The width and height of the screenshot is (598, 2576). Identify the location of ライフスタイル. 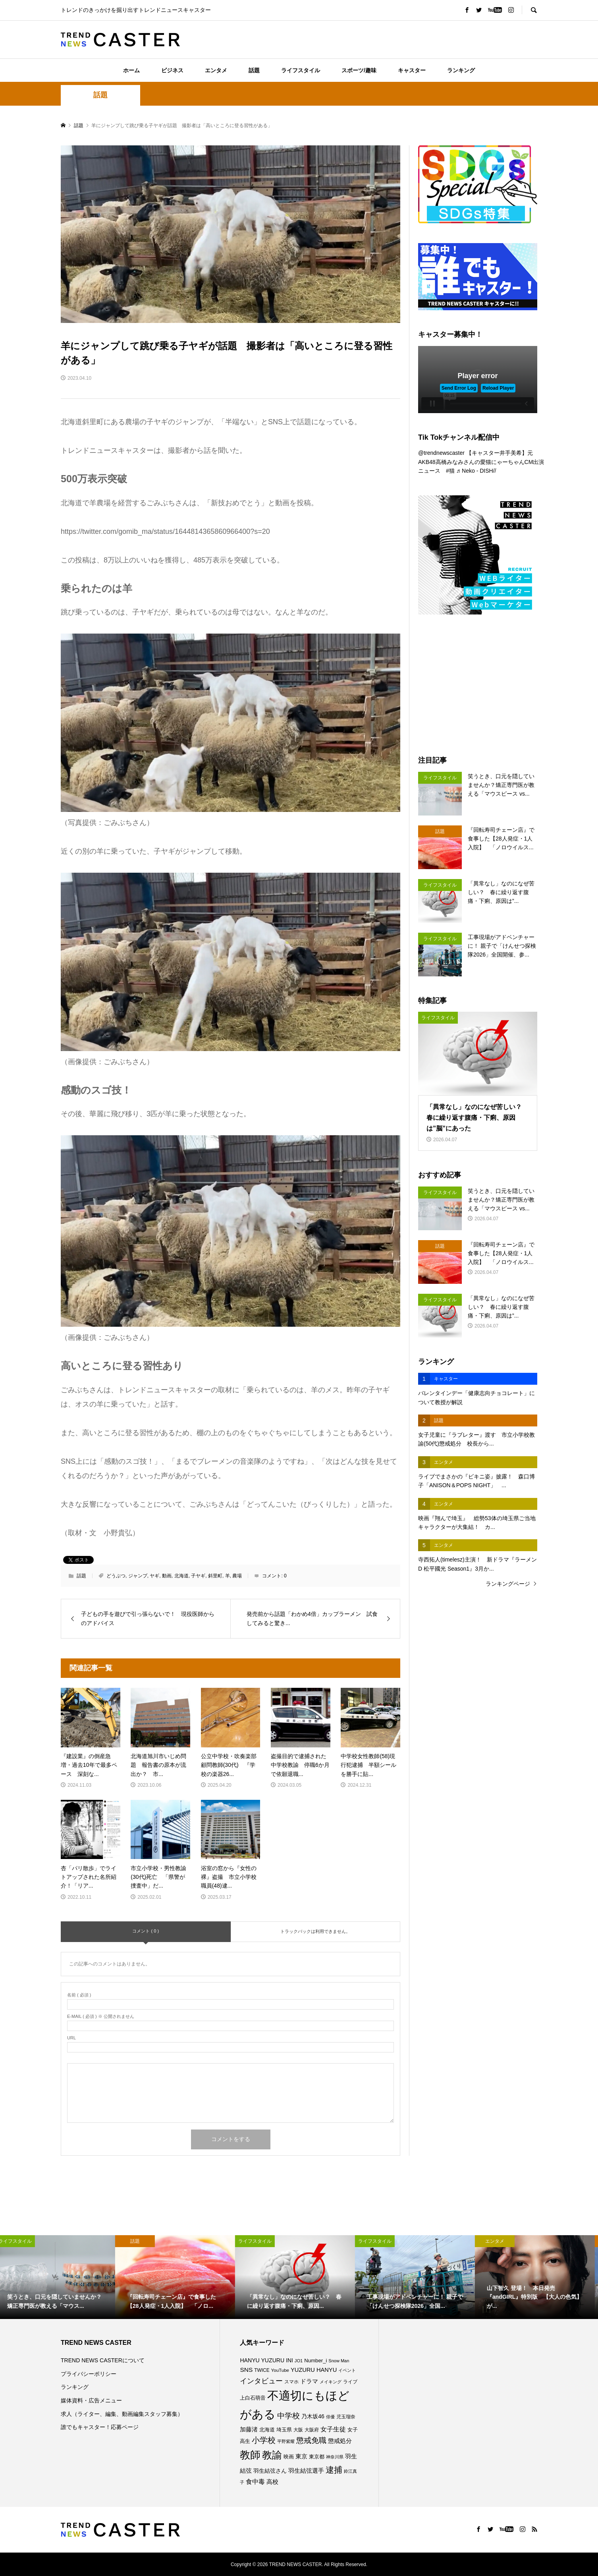
(300, 70).